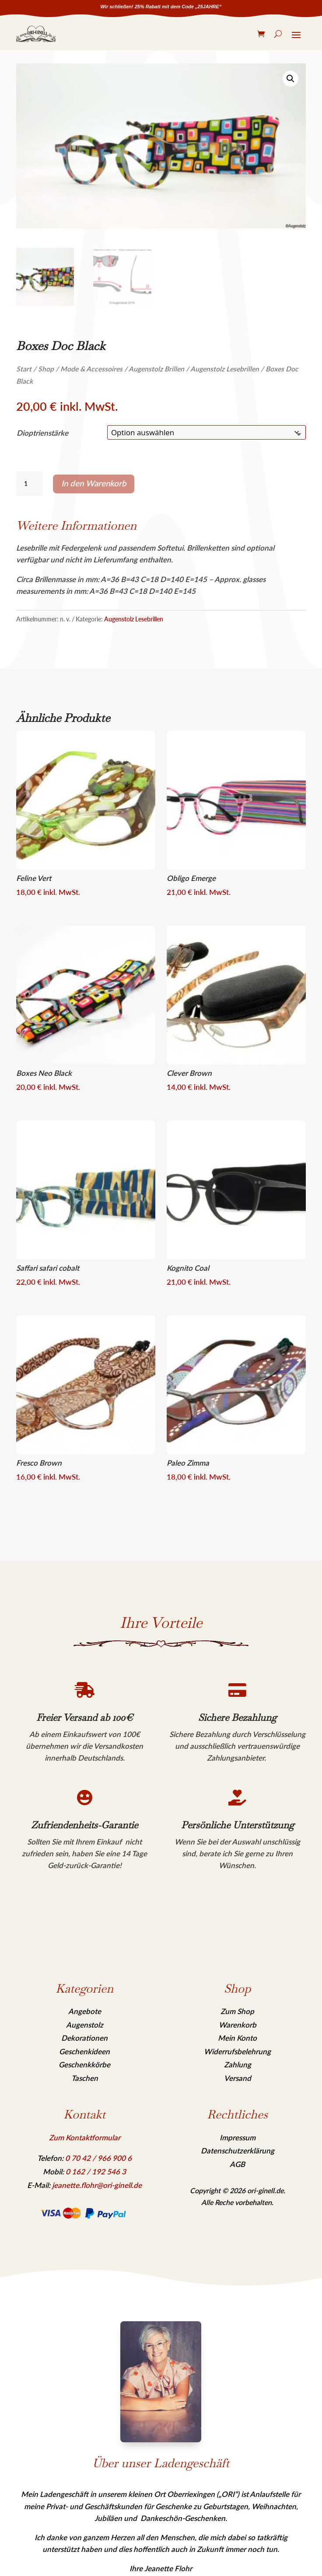 The image size is (322, 2576). What do you see at coordinates (237, 2064) in the screenshot?
I see `Zahlung [link]` at bounding box center [237, 2064].